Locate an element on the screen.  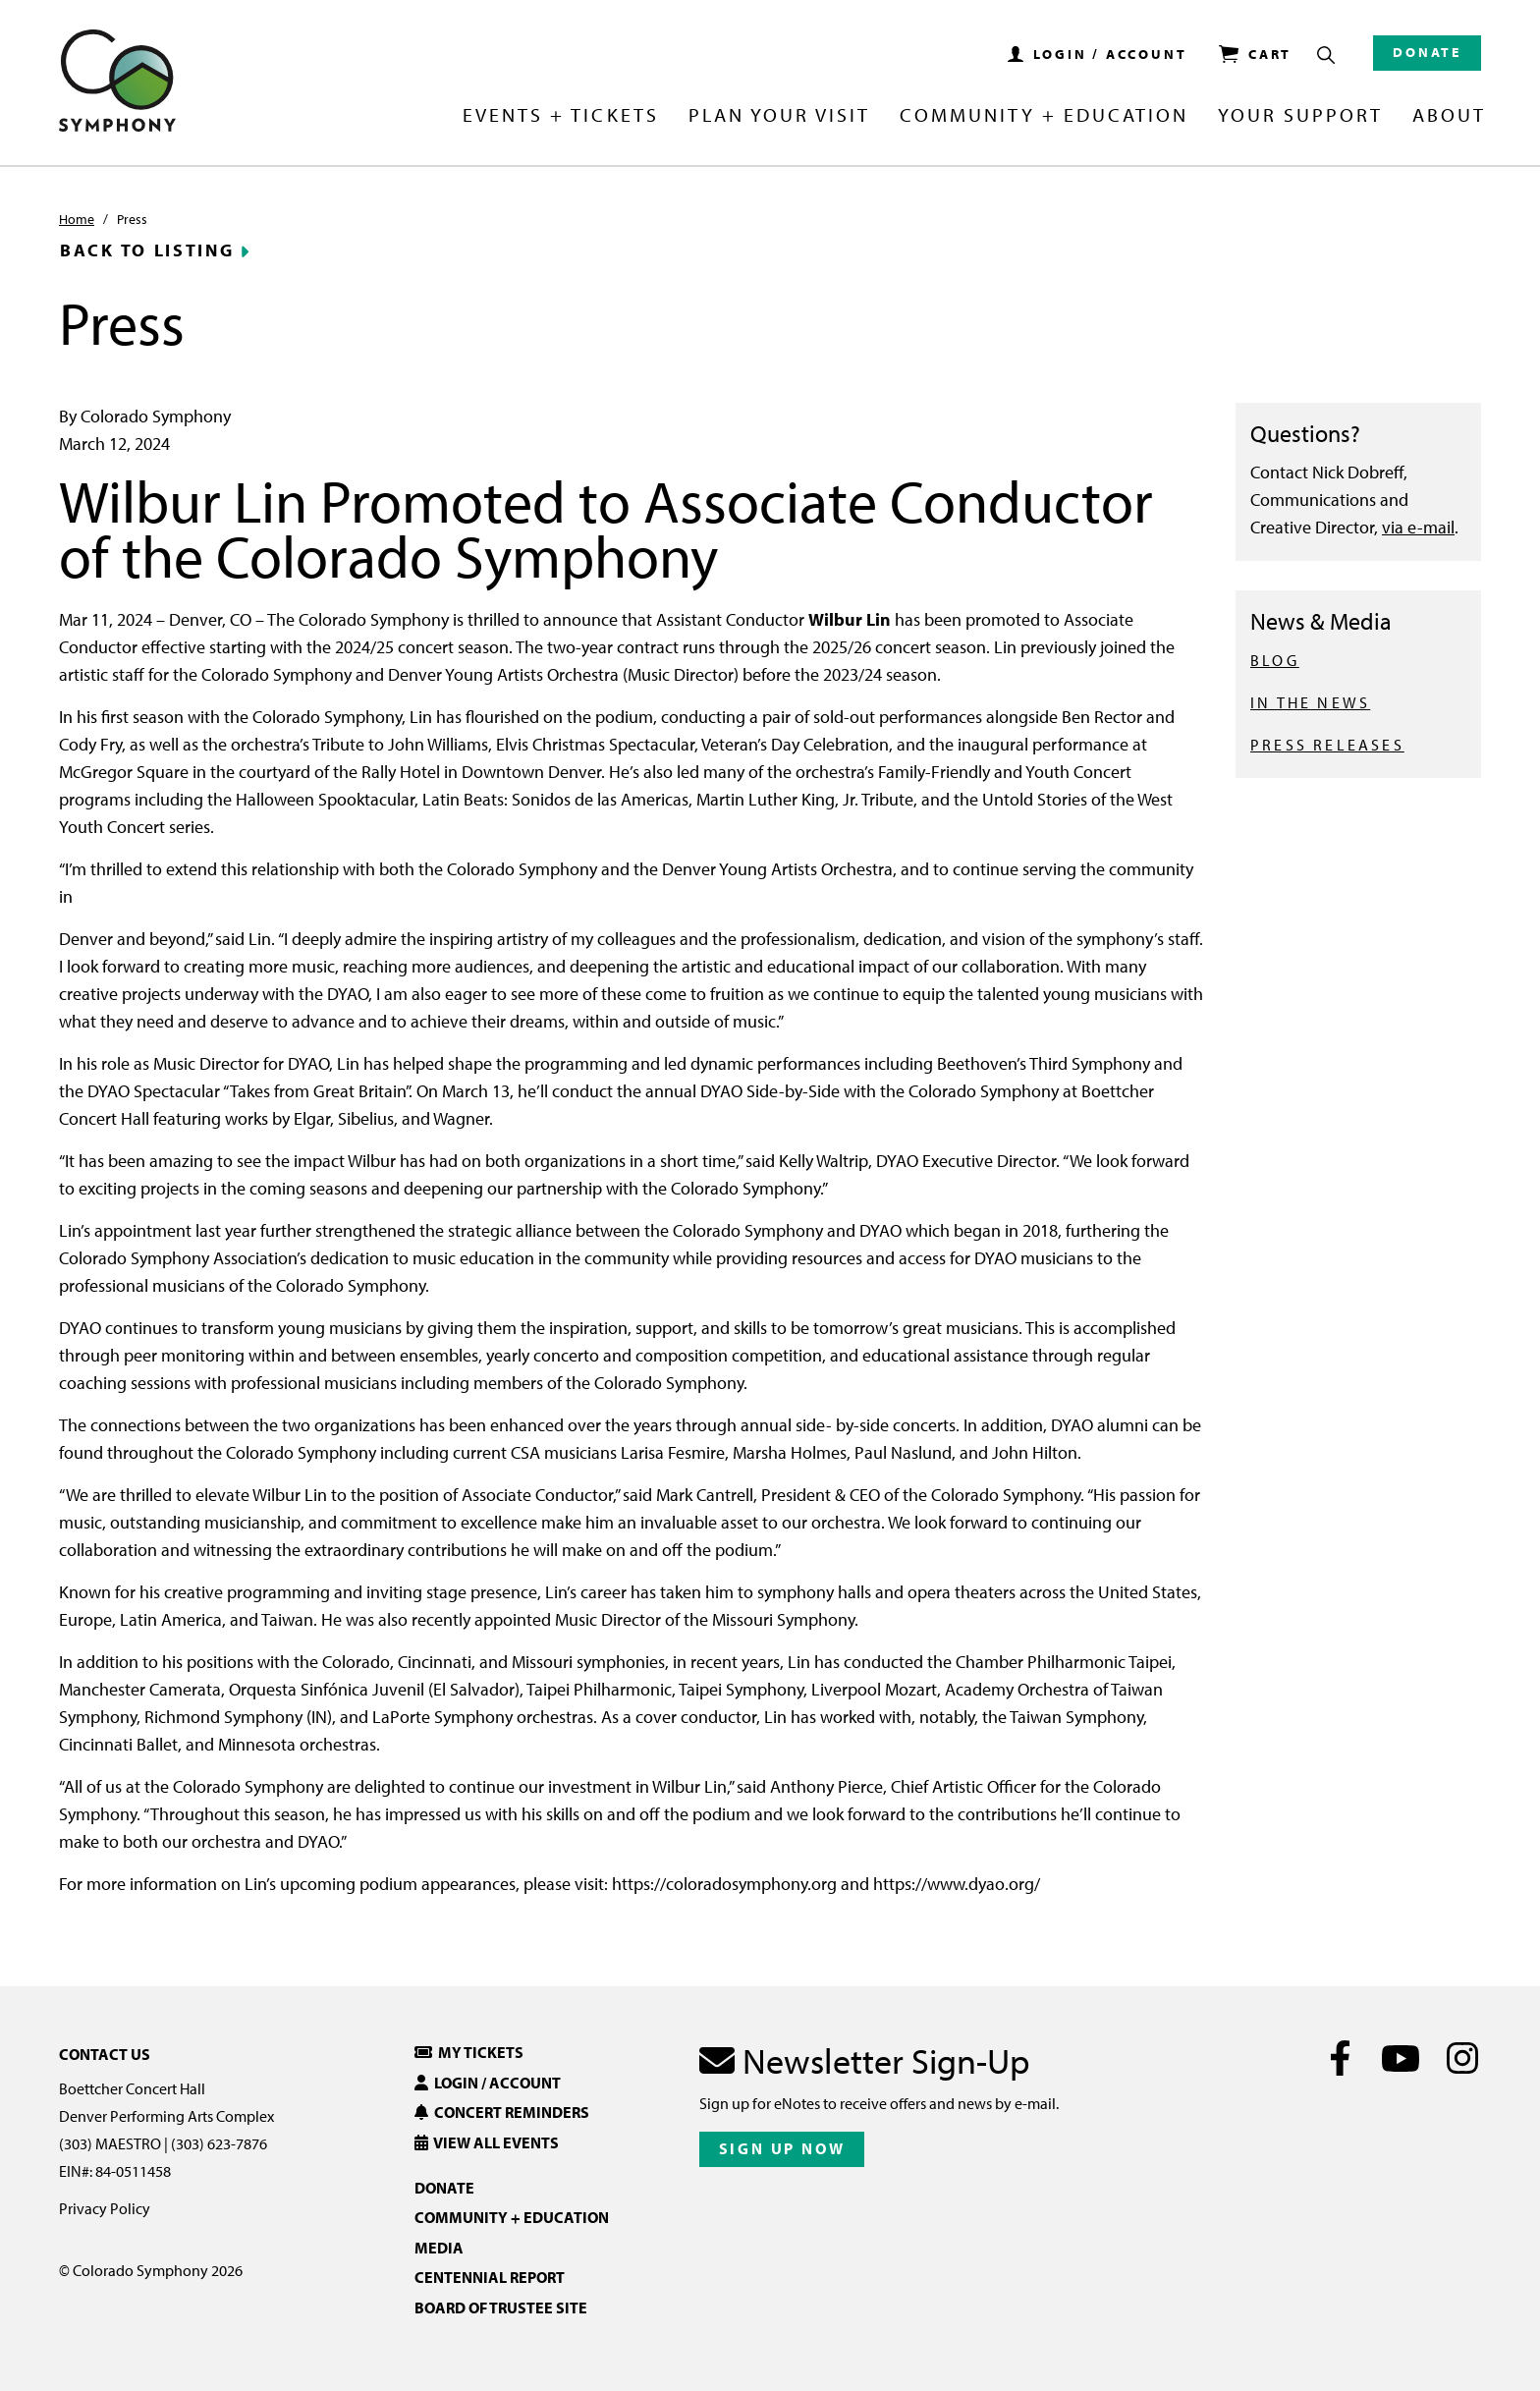
Concert Reminders is located at coordinates (501, 2112).